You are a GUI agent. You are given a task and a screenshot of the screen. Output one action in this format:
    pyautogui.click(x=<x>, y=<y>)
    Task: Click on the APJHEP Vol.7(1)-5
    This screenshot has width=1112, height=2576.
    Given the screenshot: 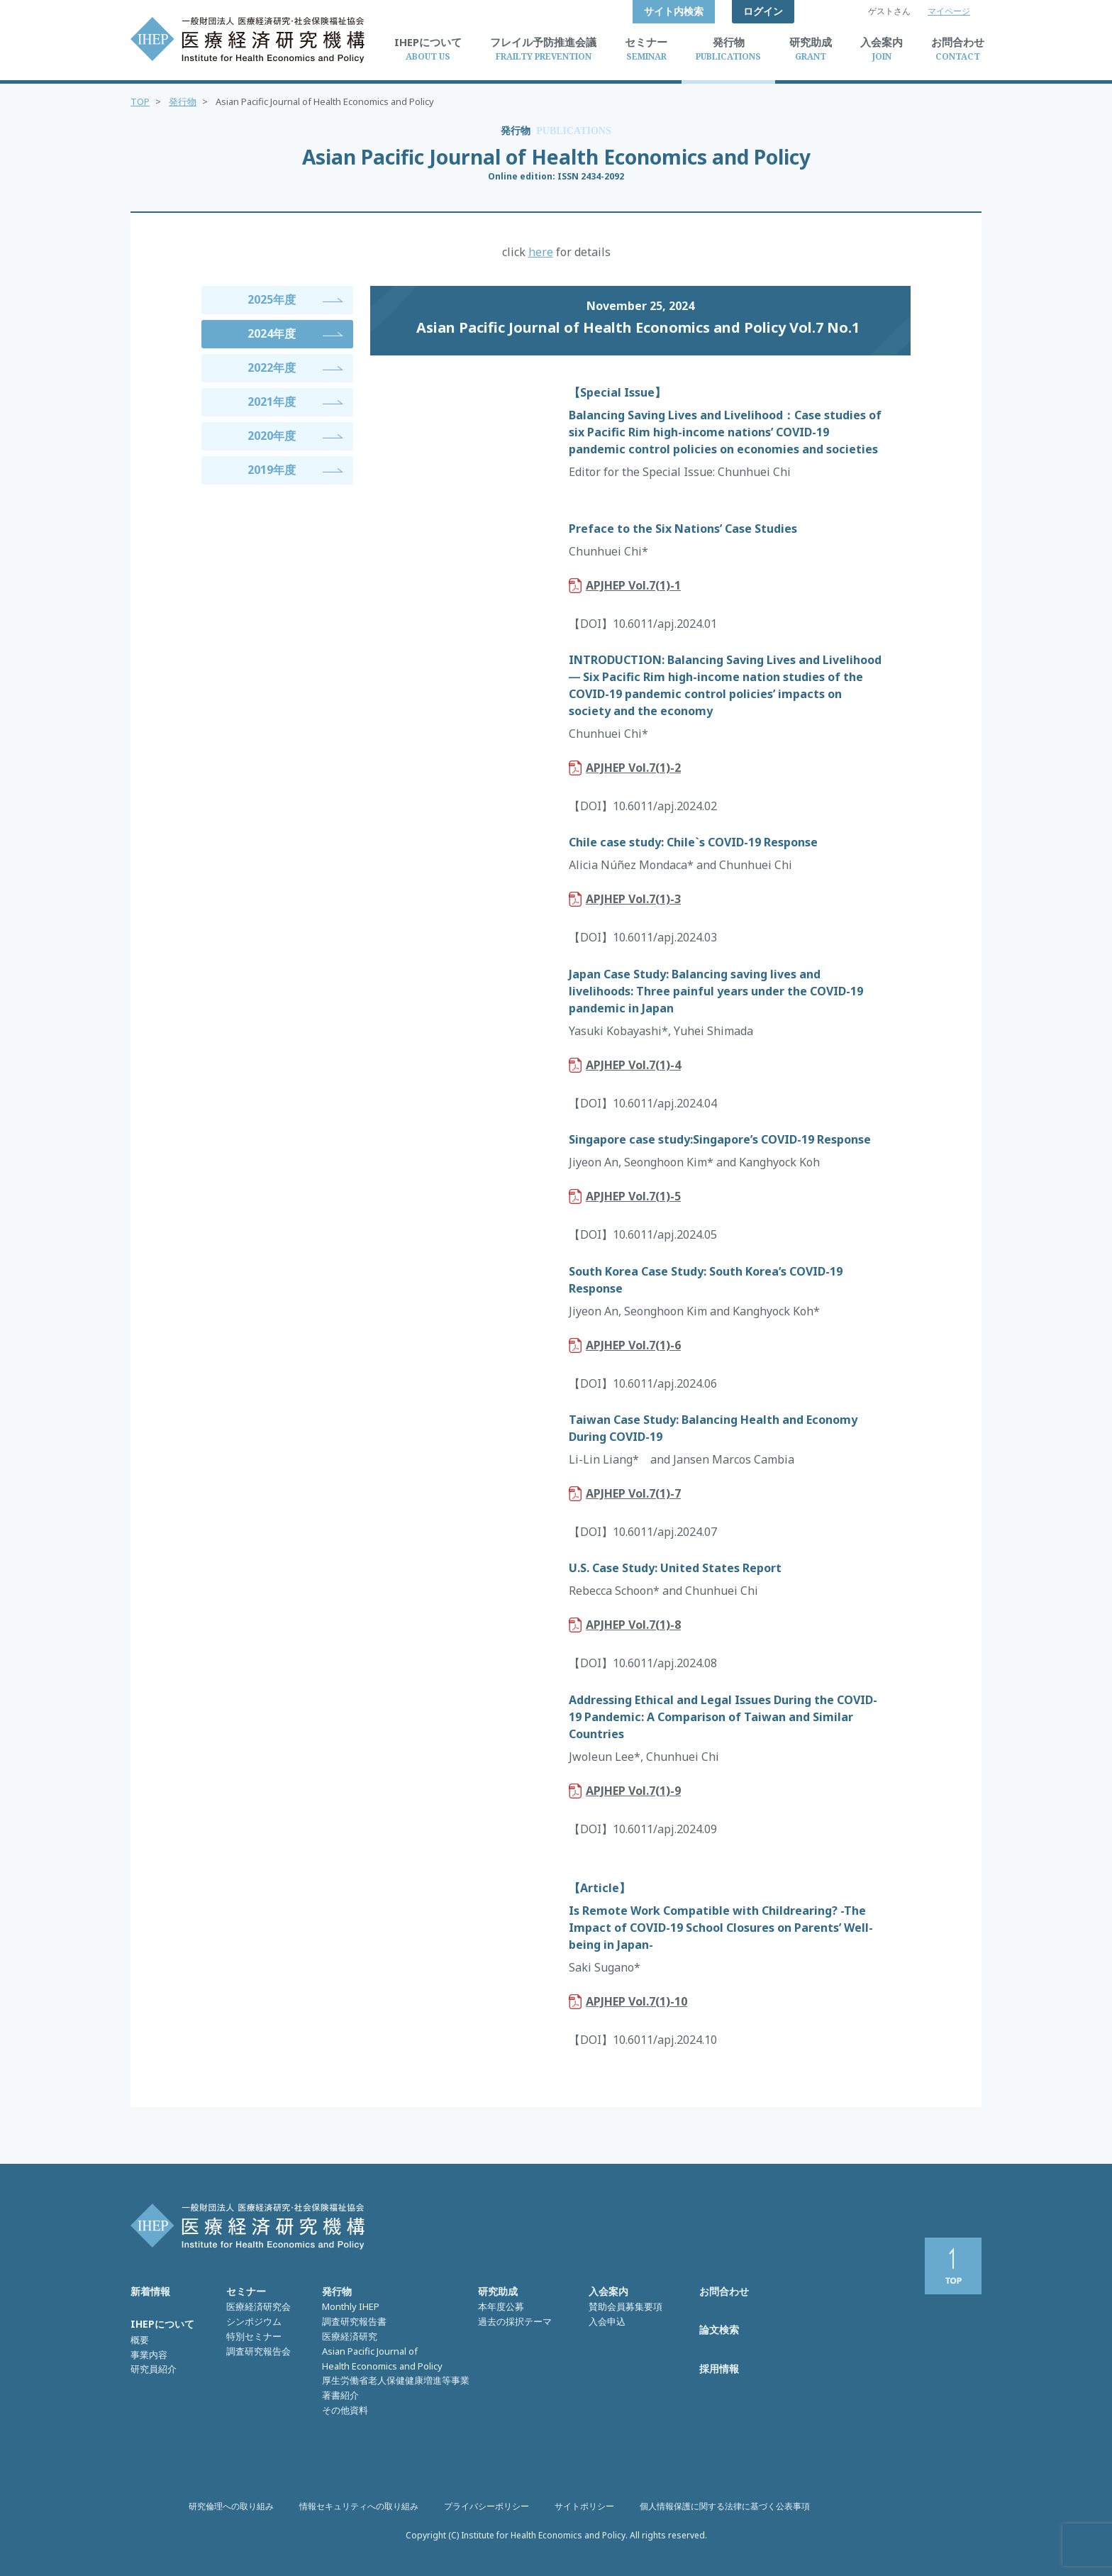 What is the action you would take?
    pyautogui.click(x=633, y=1196)
    